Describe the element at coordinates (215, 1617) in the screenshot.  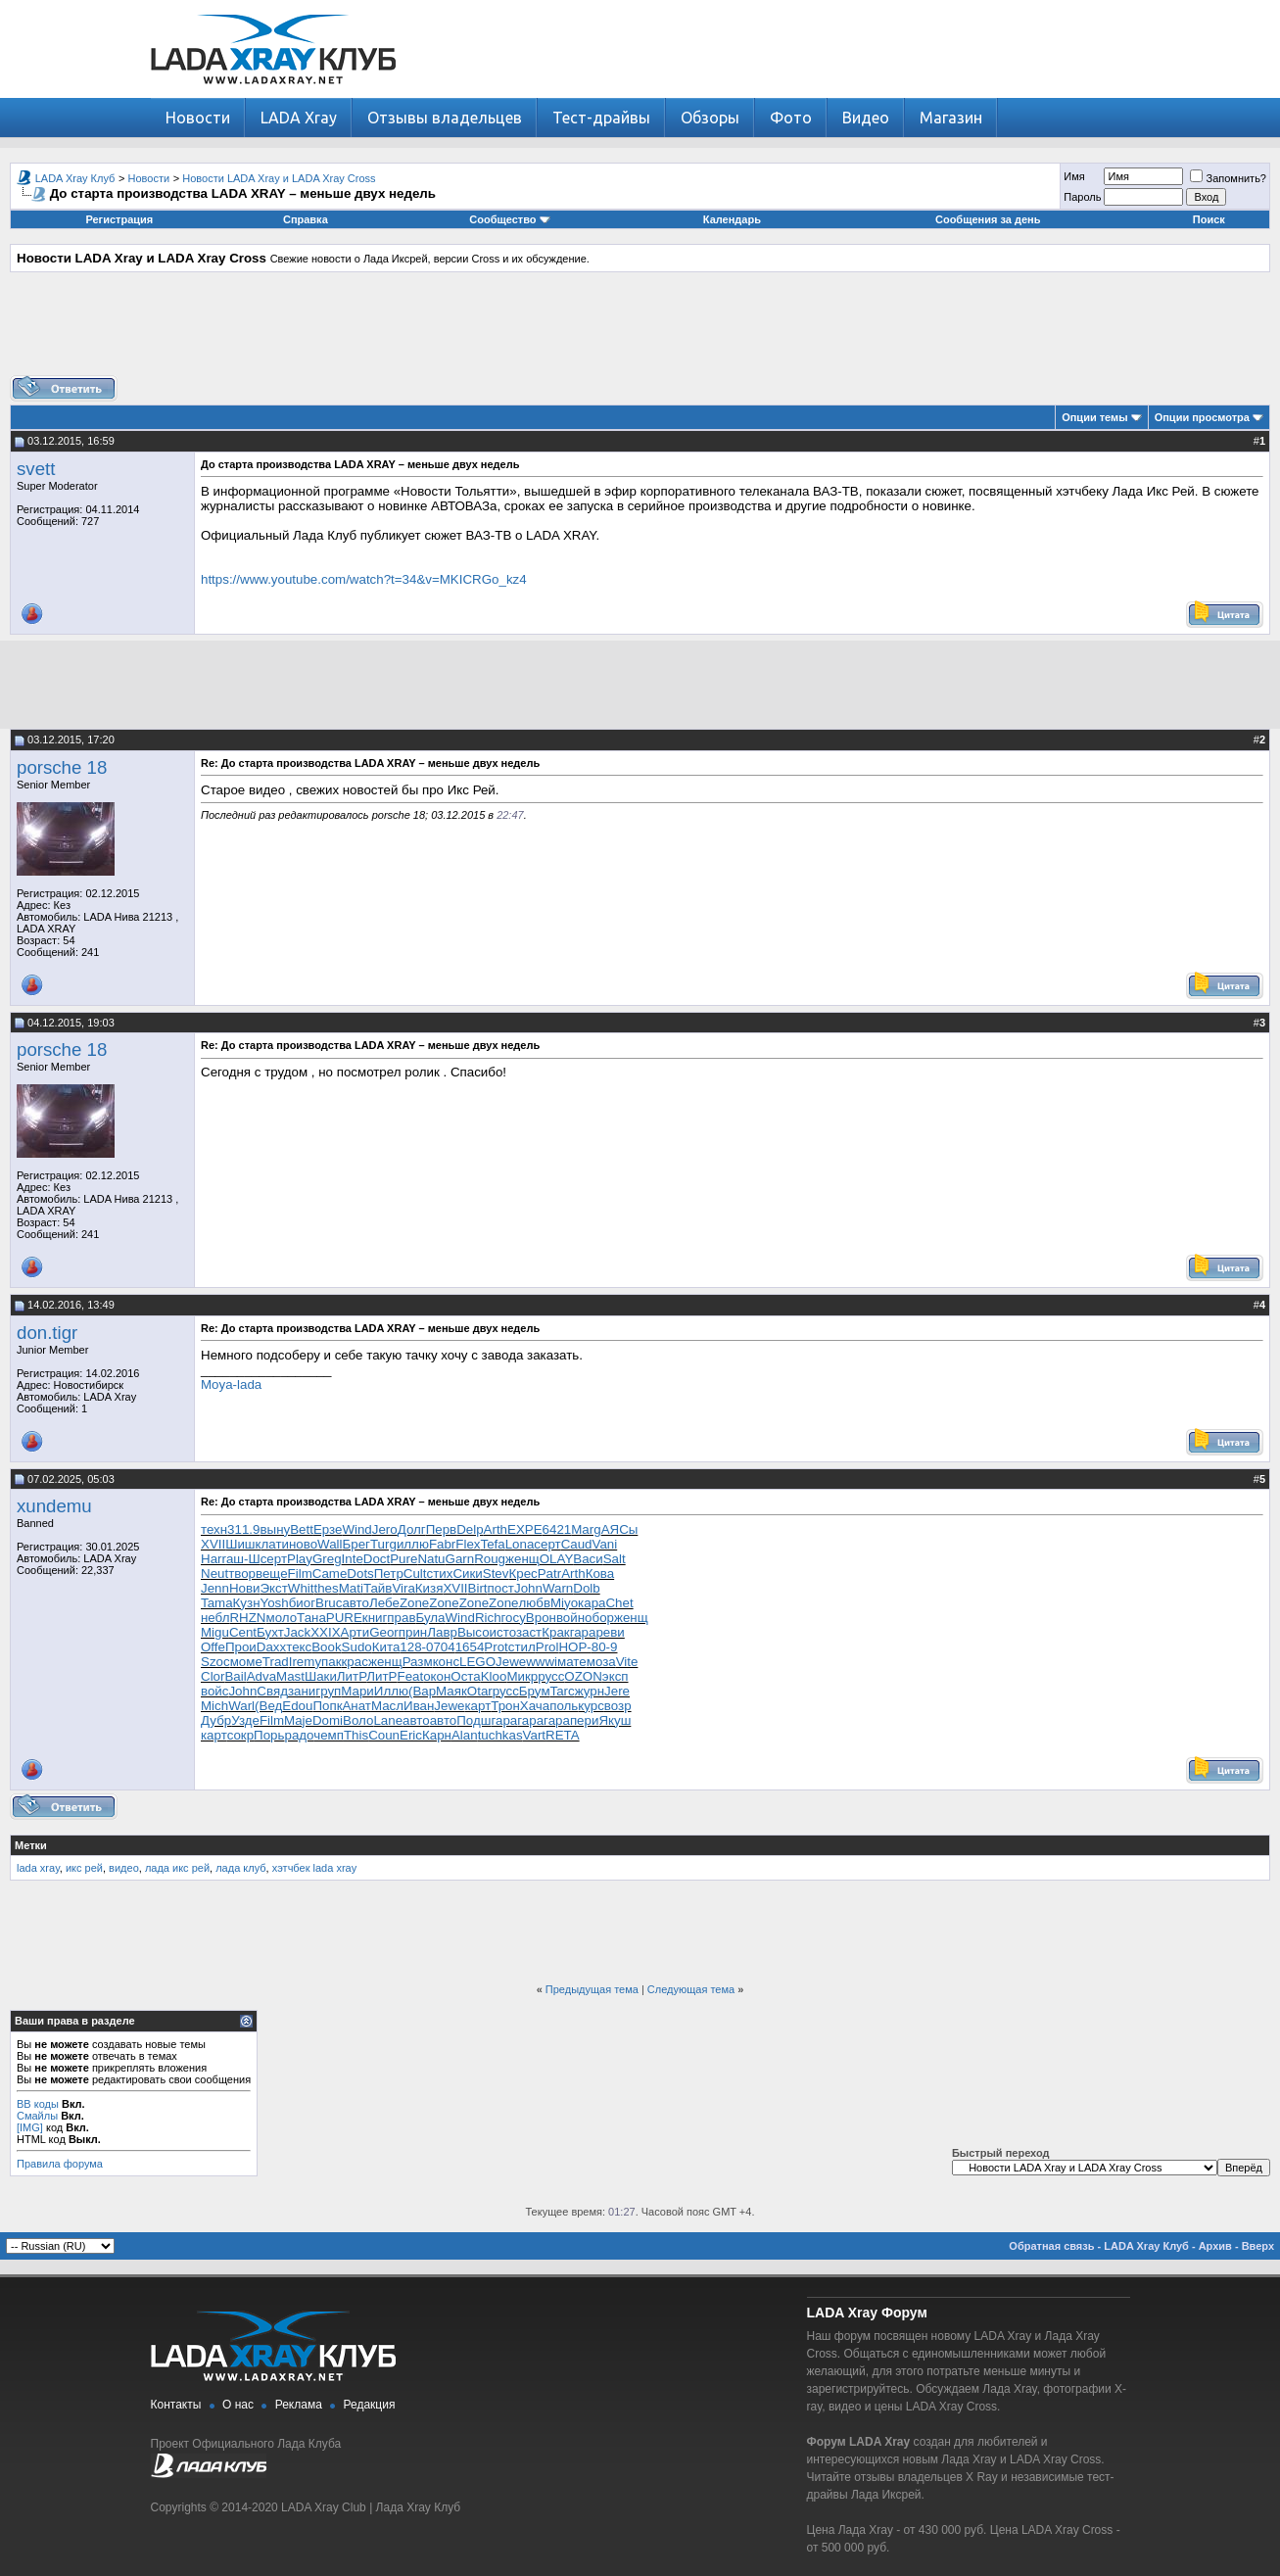
I see `небл` at that location.